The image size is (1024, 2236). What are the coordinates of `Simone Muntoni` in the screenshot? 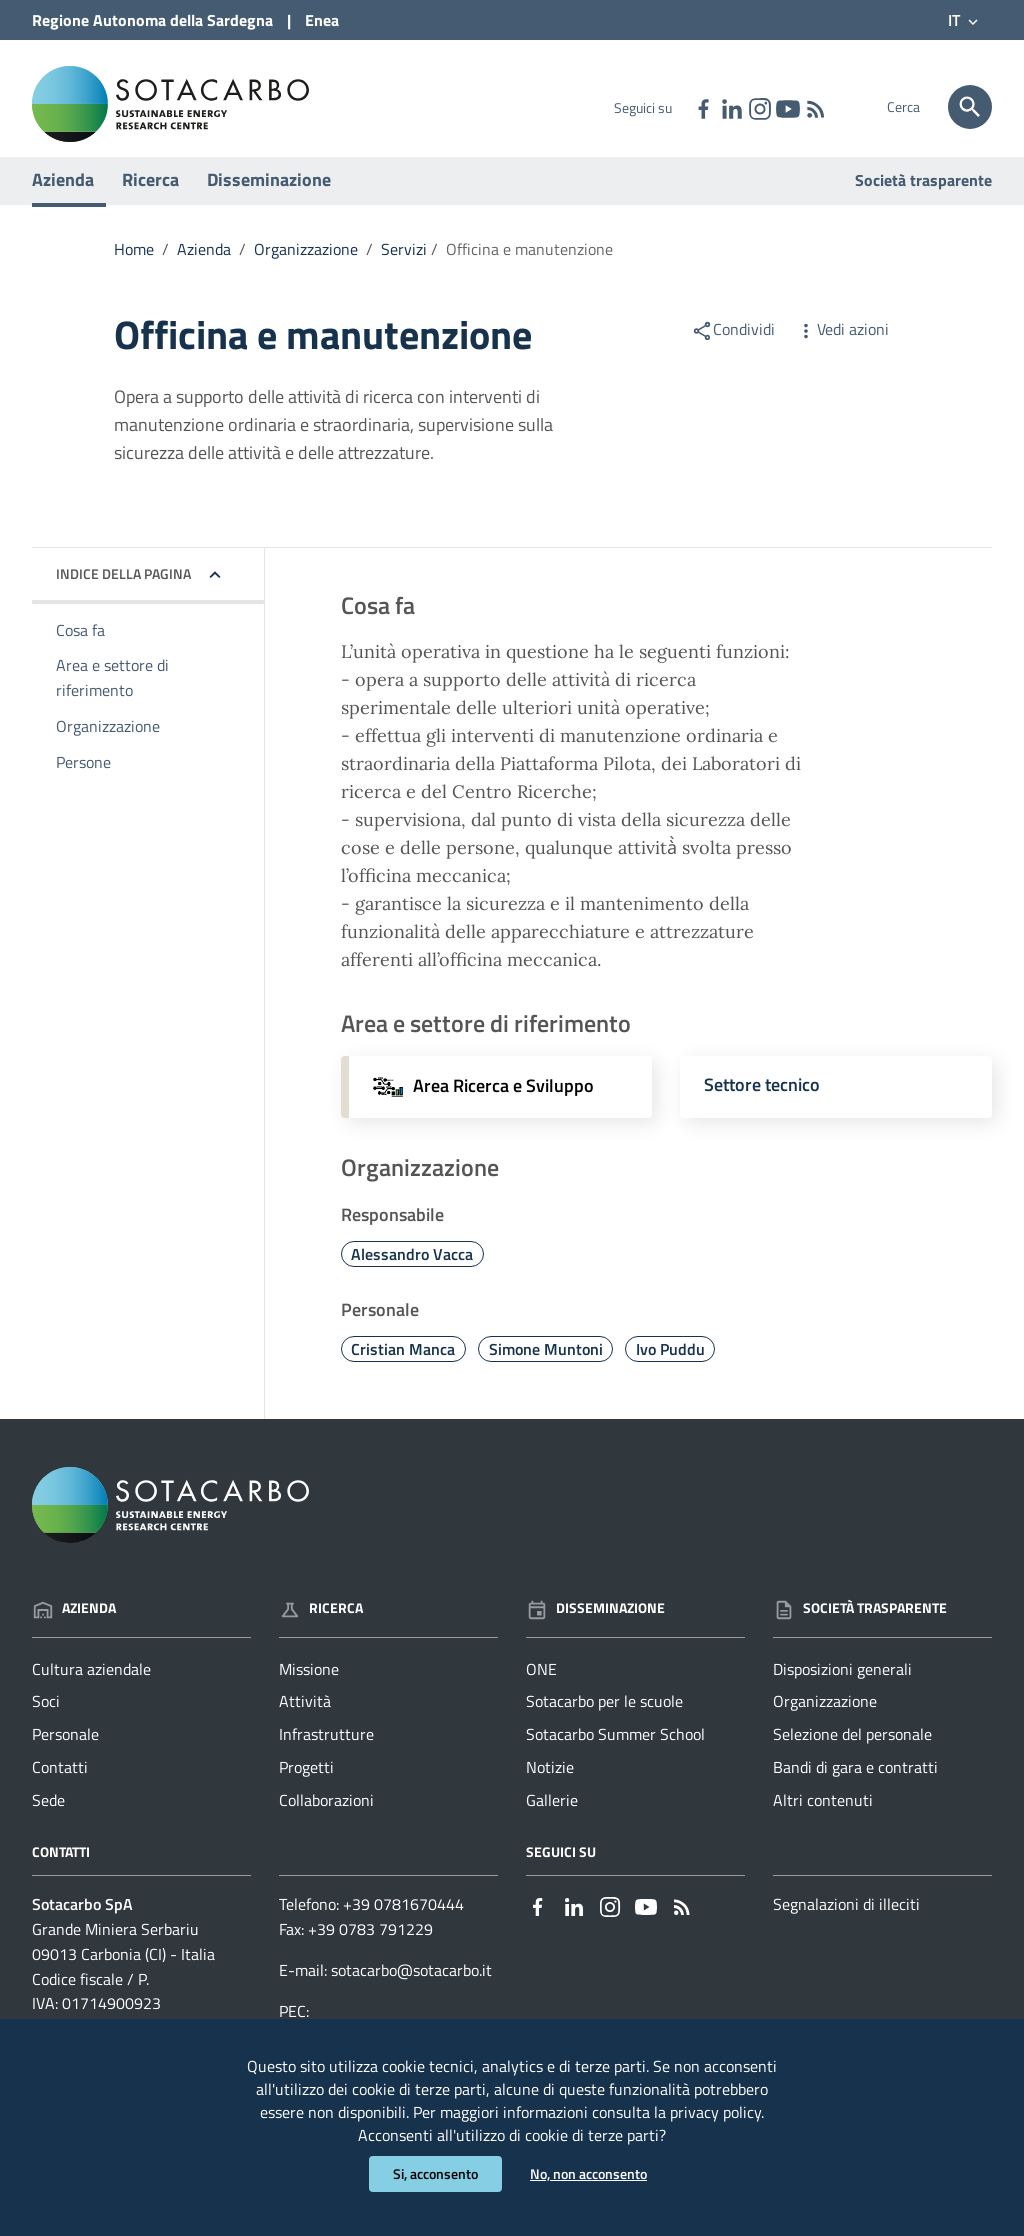 It's located at (546, 1368).